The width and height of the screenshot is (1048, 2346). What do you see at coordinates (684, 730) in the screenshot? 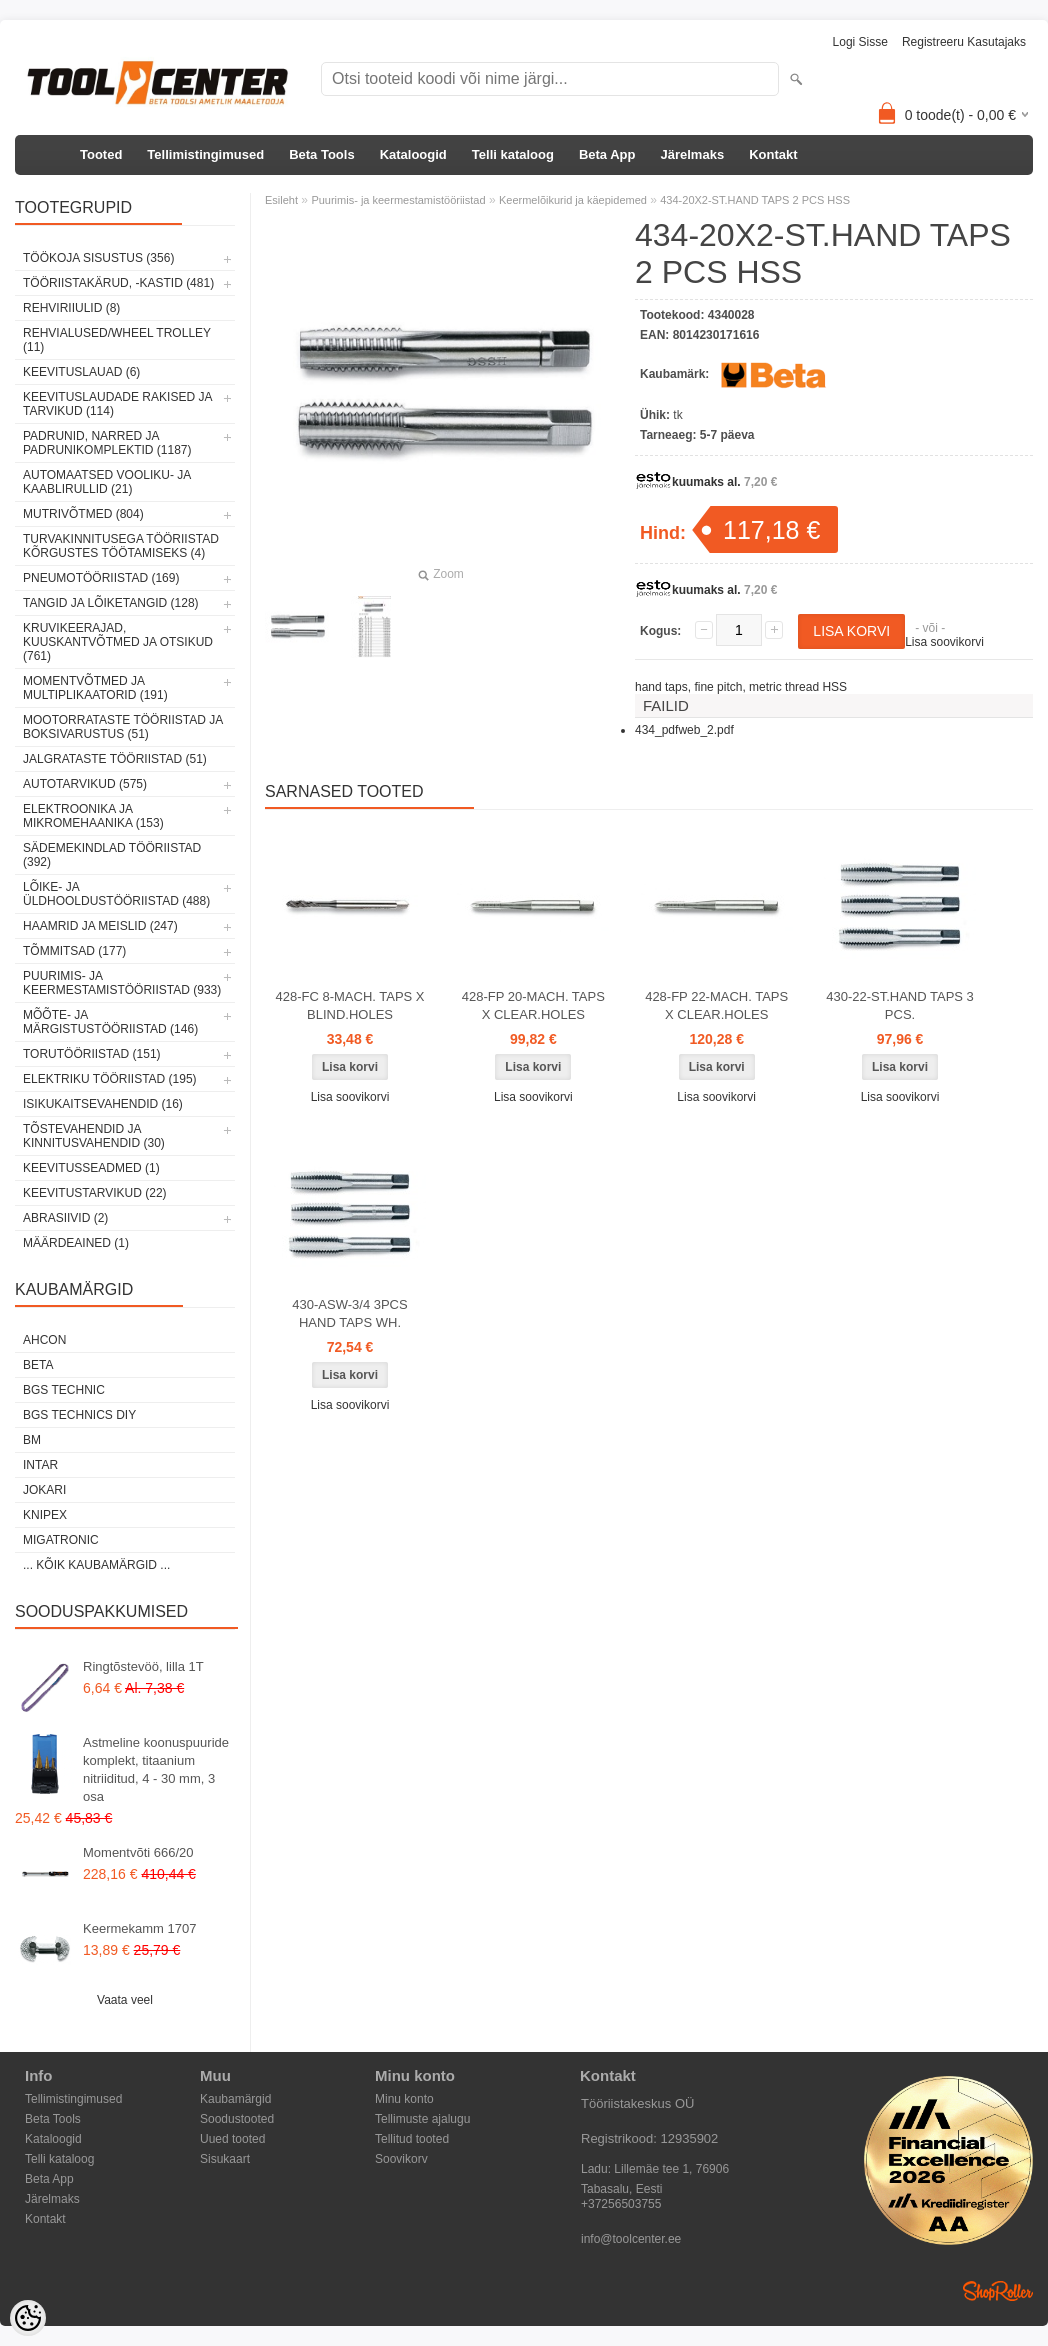
I see `434_pdfweb_2.pdf` at bounding box center [684, 730].